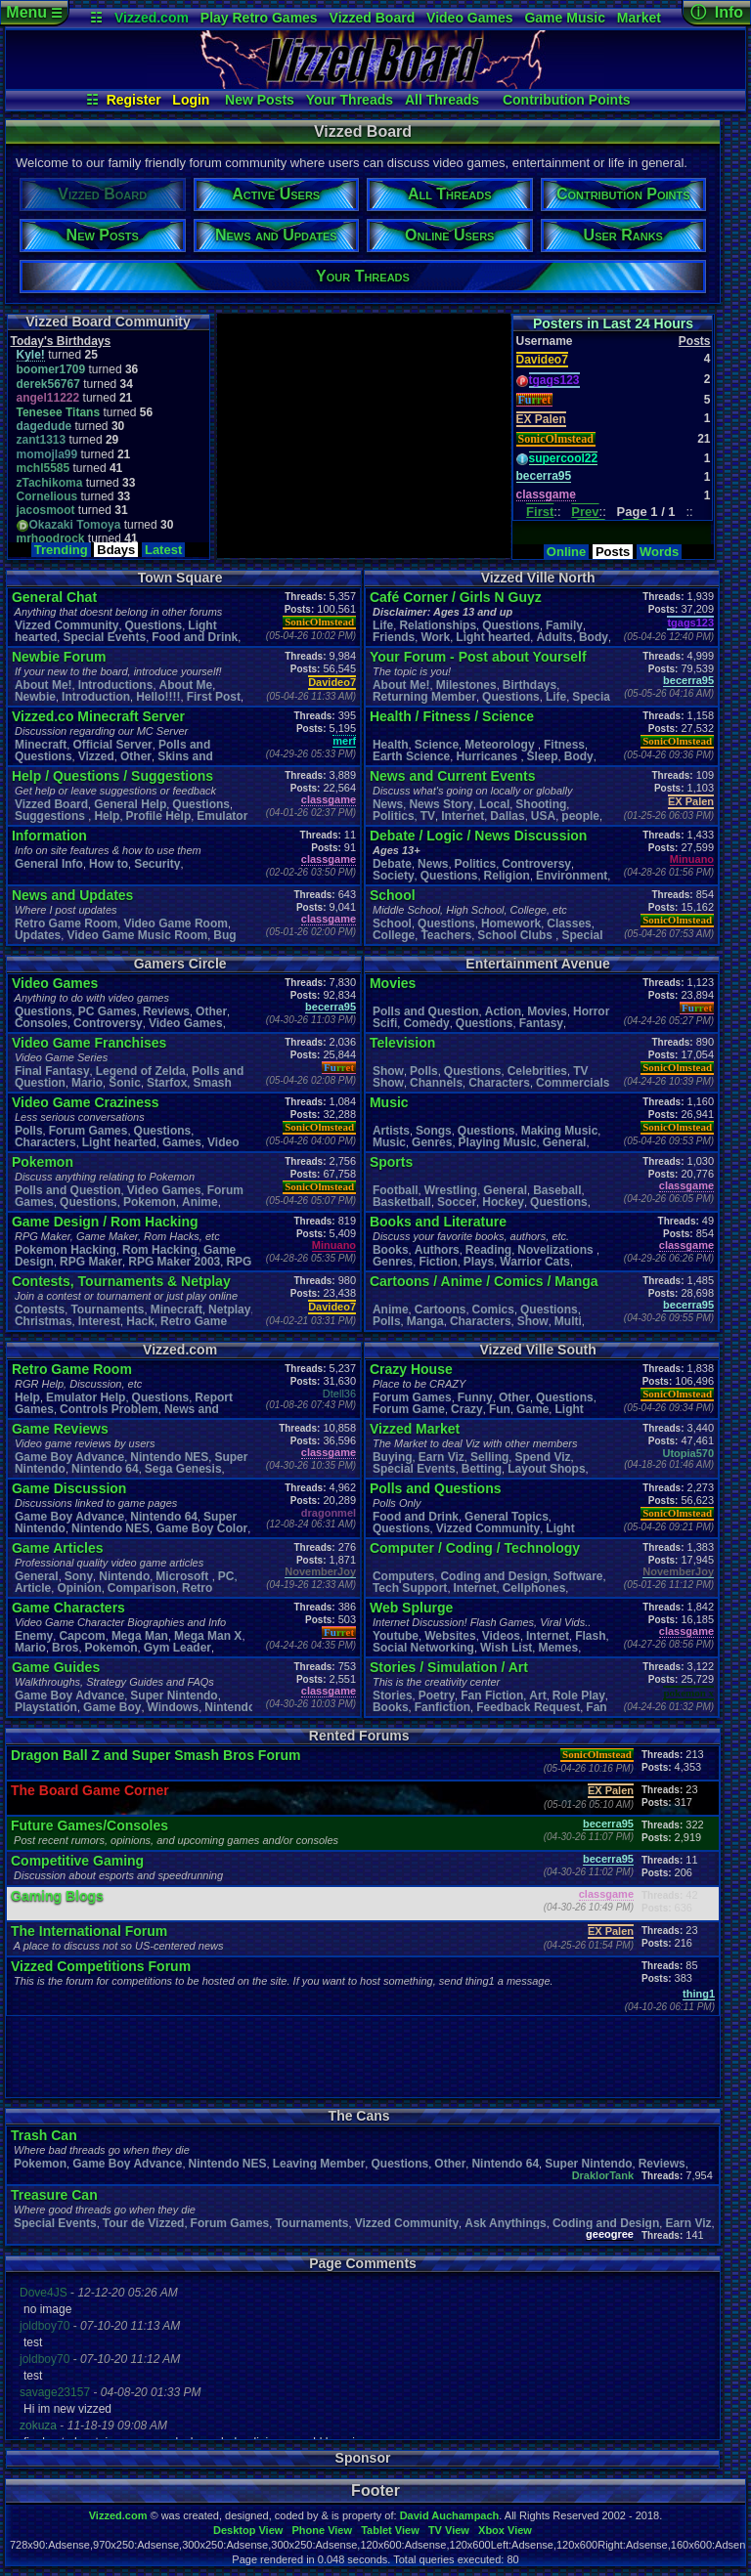 The height and width of the screenshot is (2576, 751). Describe the element at coordinates (507, 875) in the screenshot. I see `Religion` at that location.